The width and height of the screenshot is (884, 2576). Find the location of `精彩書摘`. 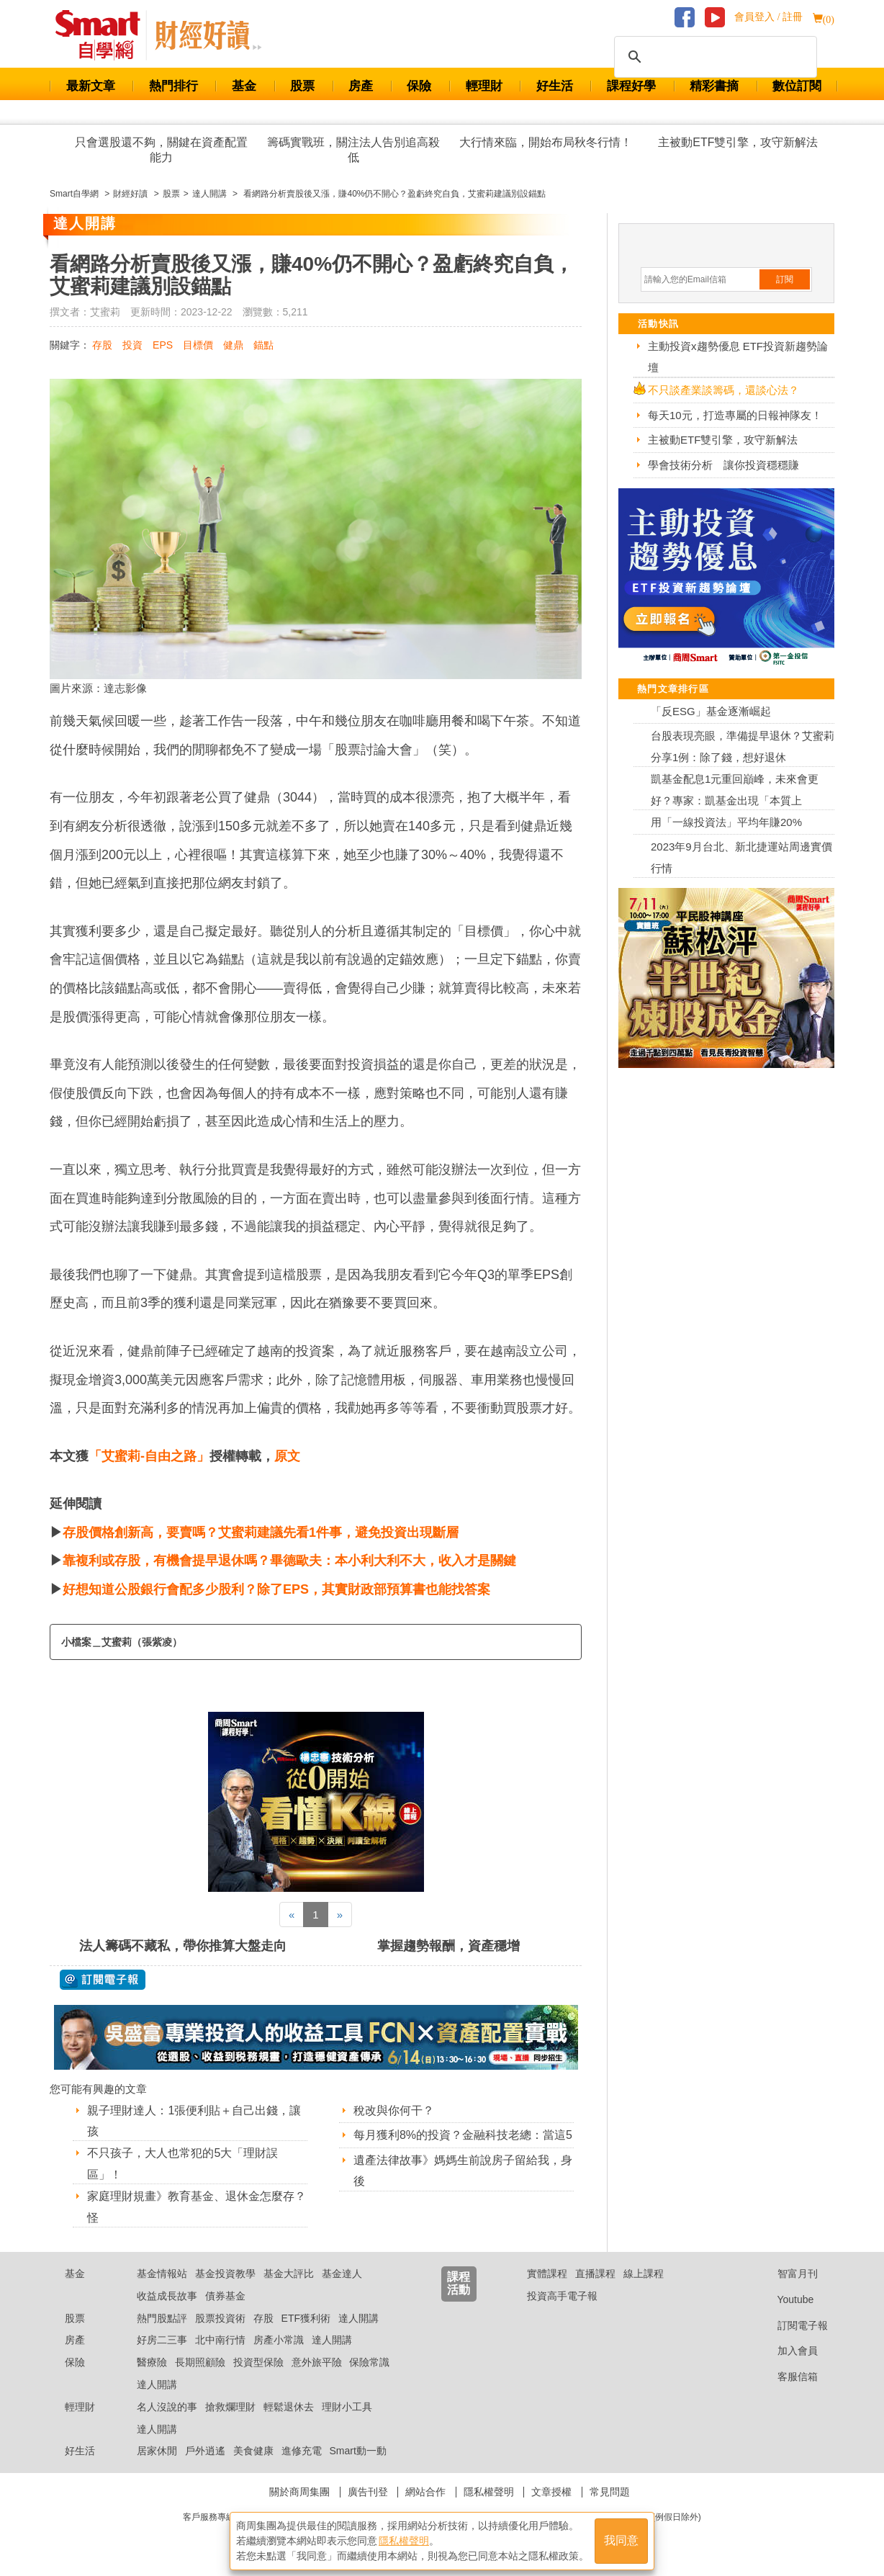

精彩書摘 is located at coordinates (714, 86).